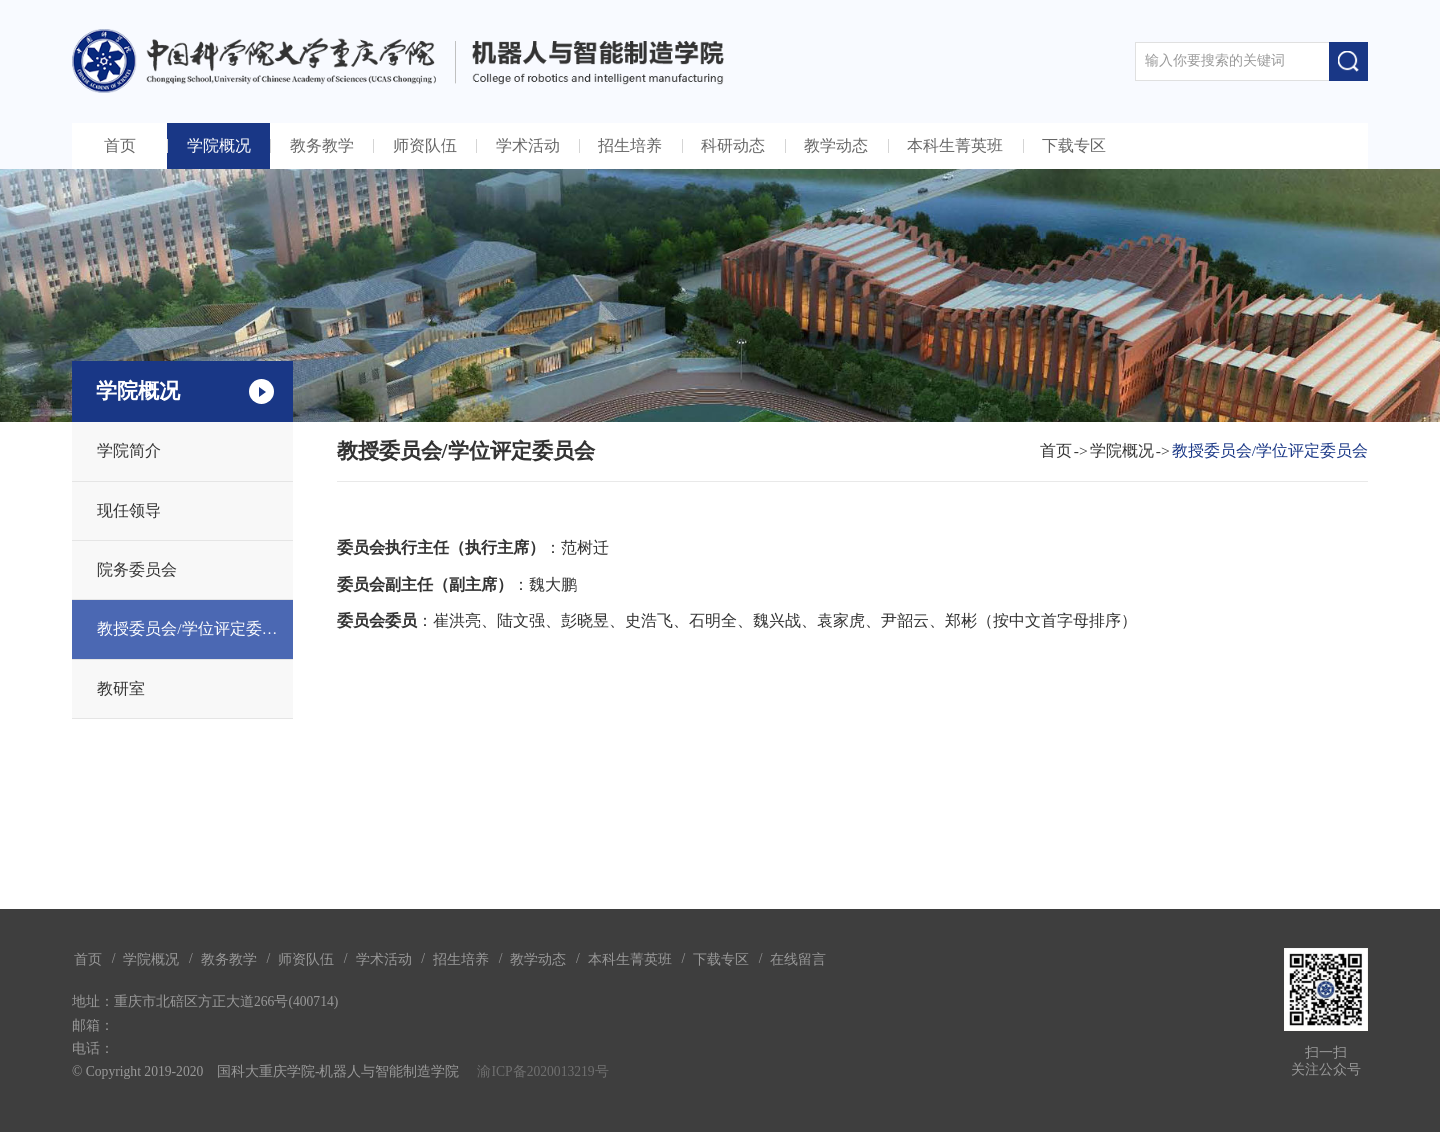  Describe the element at coordinates (528, 145) in the screenshot. I see `学术活动` at that location.